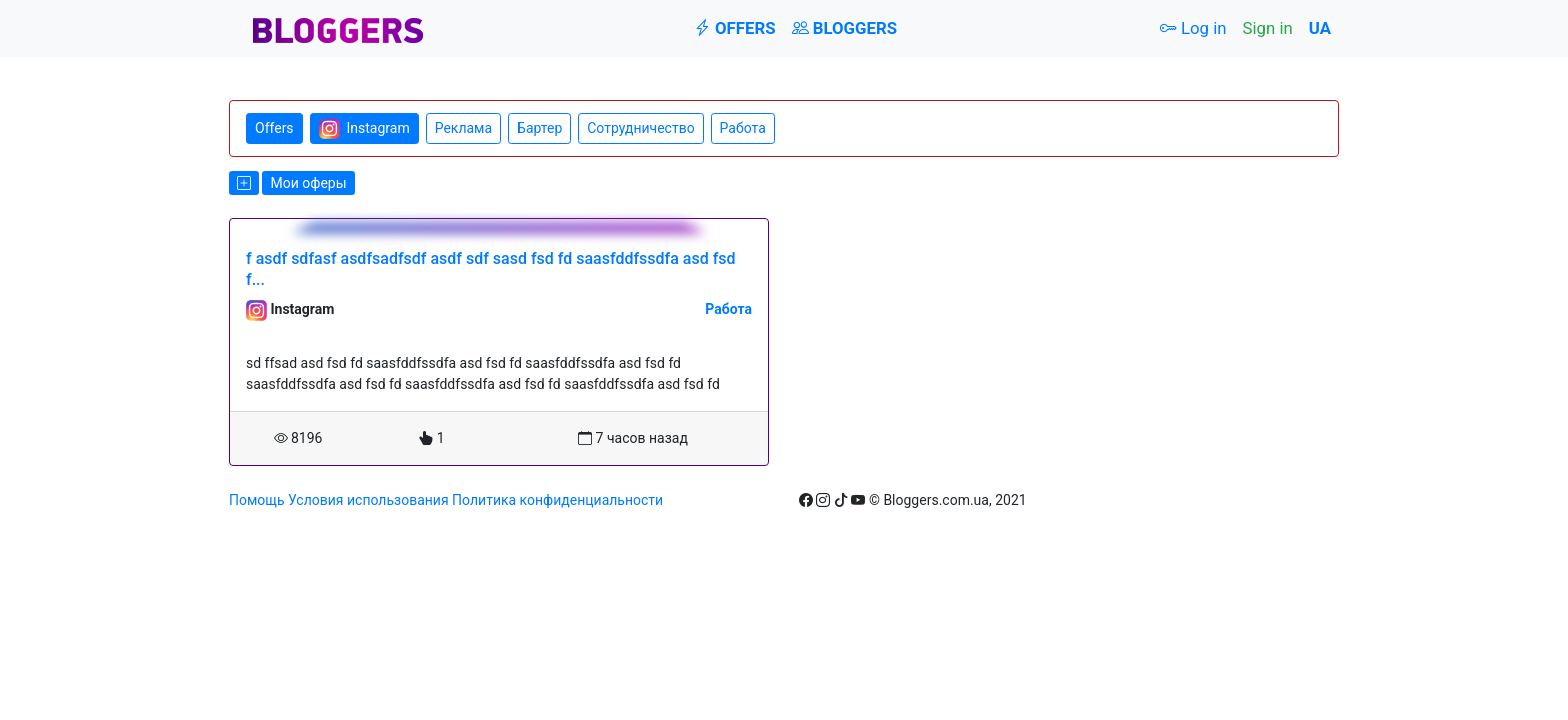 This screenshot has height=720, width=1568. I want to click on Помощь, so click(257, 500).